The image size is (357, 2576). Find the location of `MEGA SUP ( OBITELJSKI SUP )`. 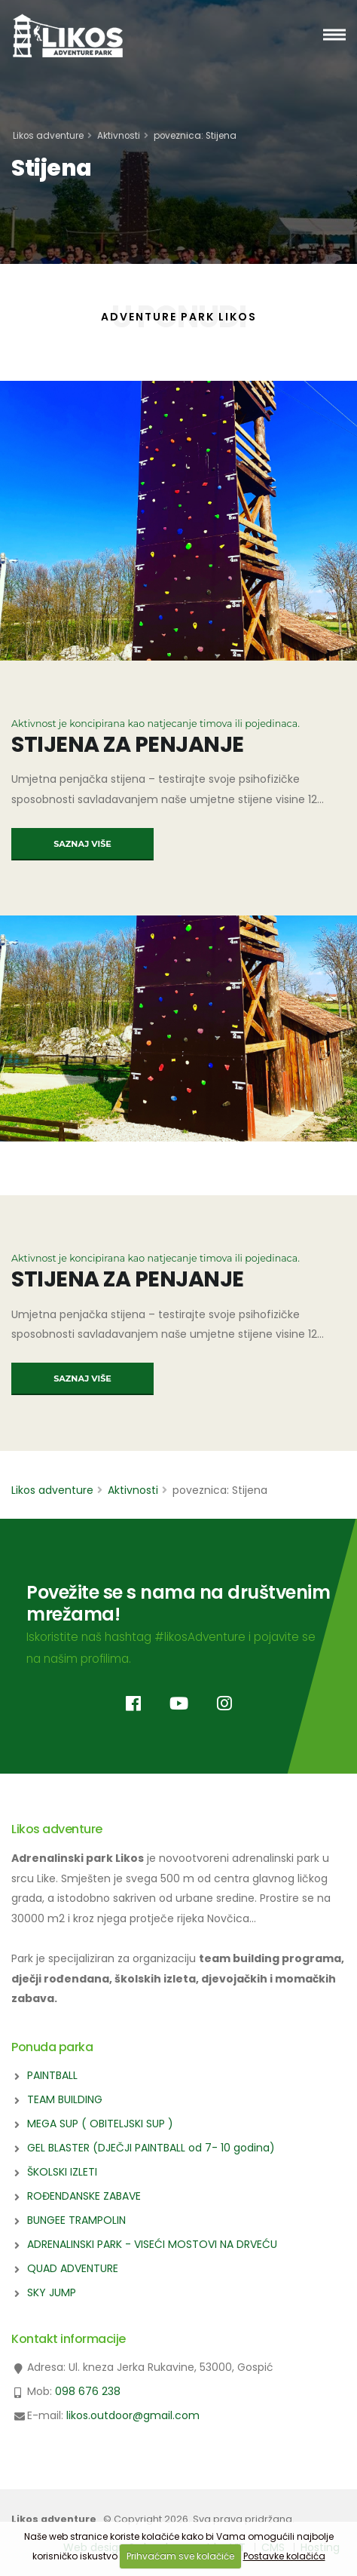

MEGA SUP ( OBITELJSKI SUP ) is located at coordinates (100, 2123).